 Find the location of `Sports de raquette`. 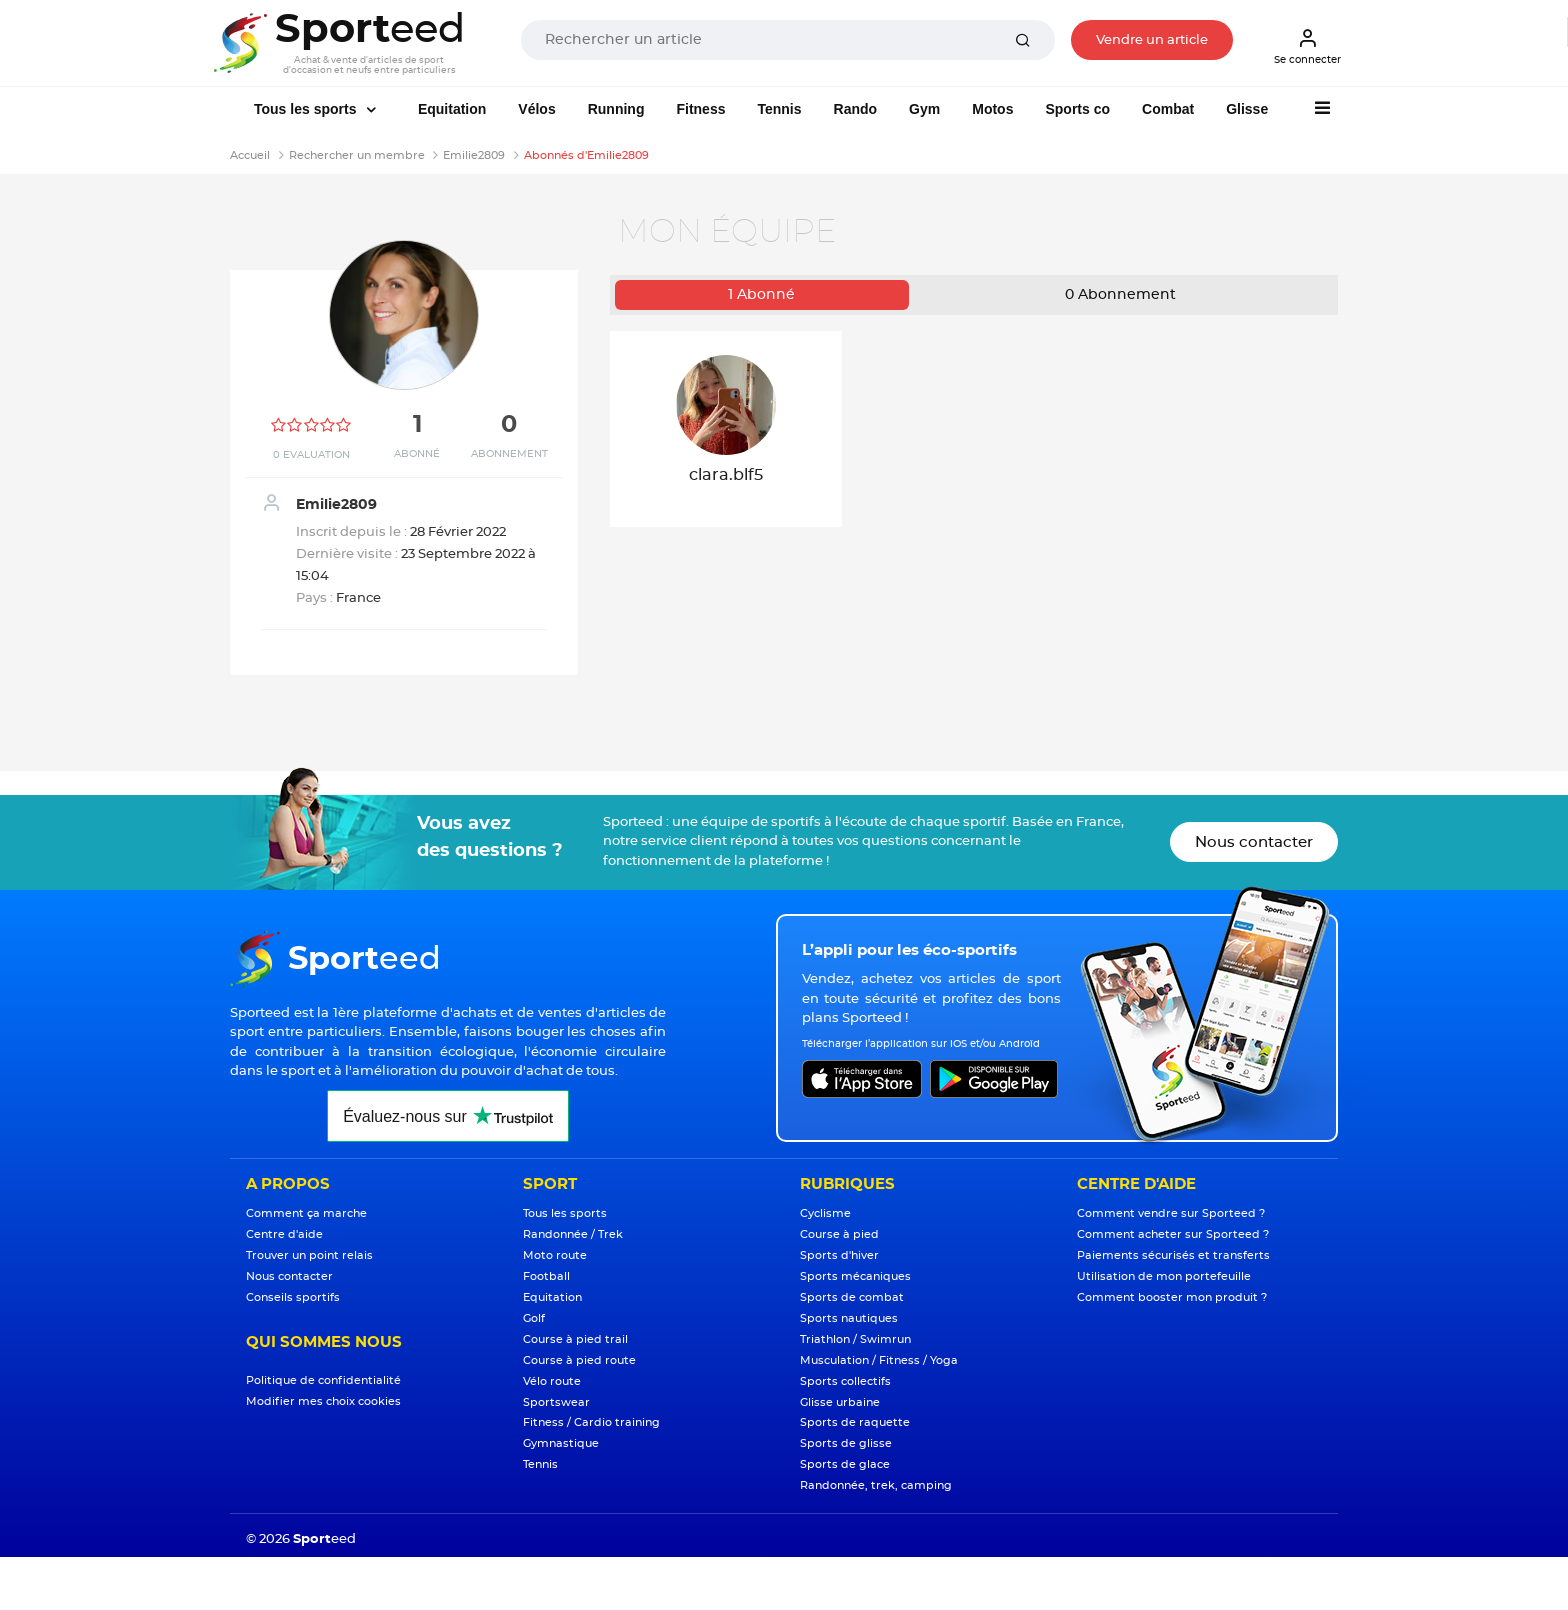

Sports de raquette is located at coordinates (855, 1422).